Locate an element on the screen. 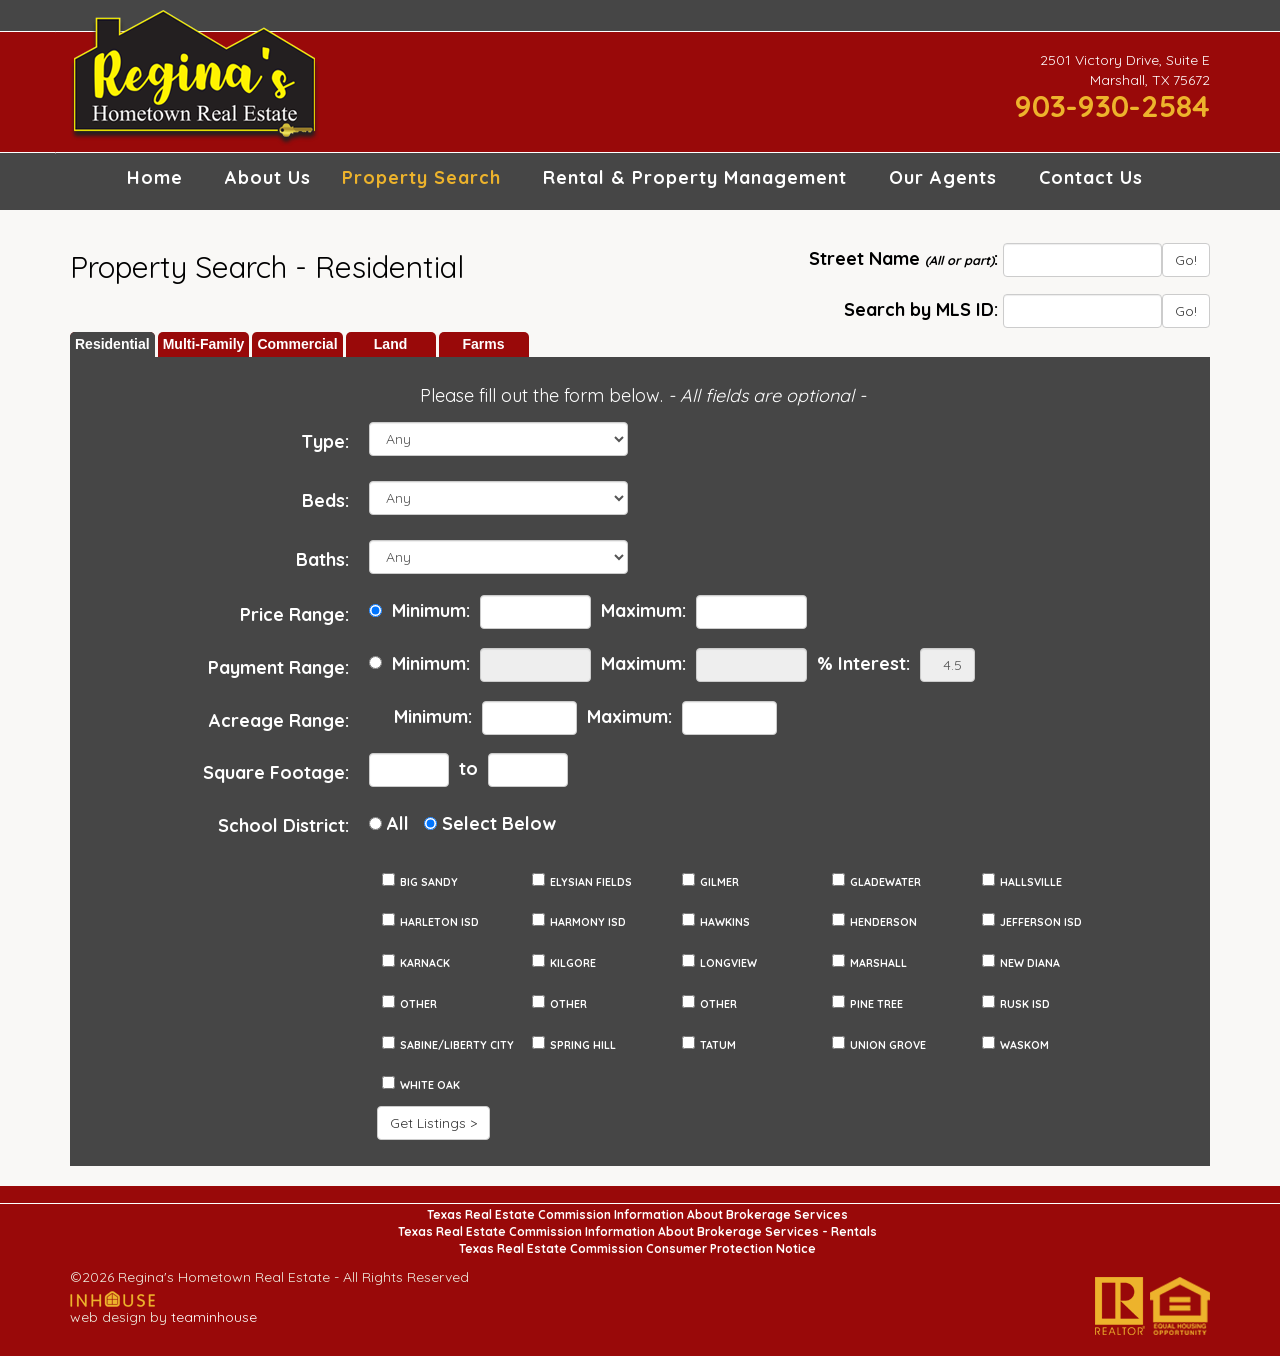 This screenshot has width=1280, height=1356. Square Footage: is located at coordinates (276, 772).